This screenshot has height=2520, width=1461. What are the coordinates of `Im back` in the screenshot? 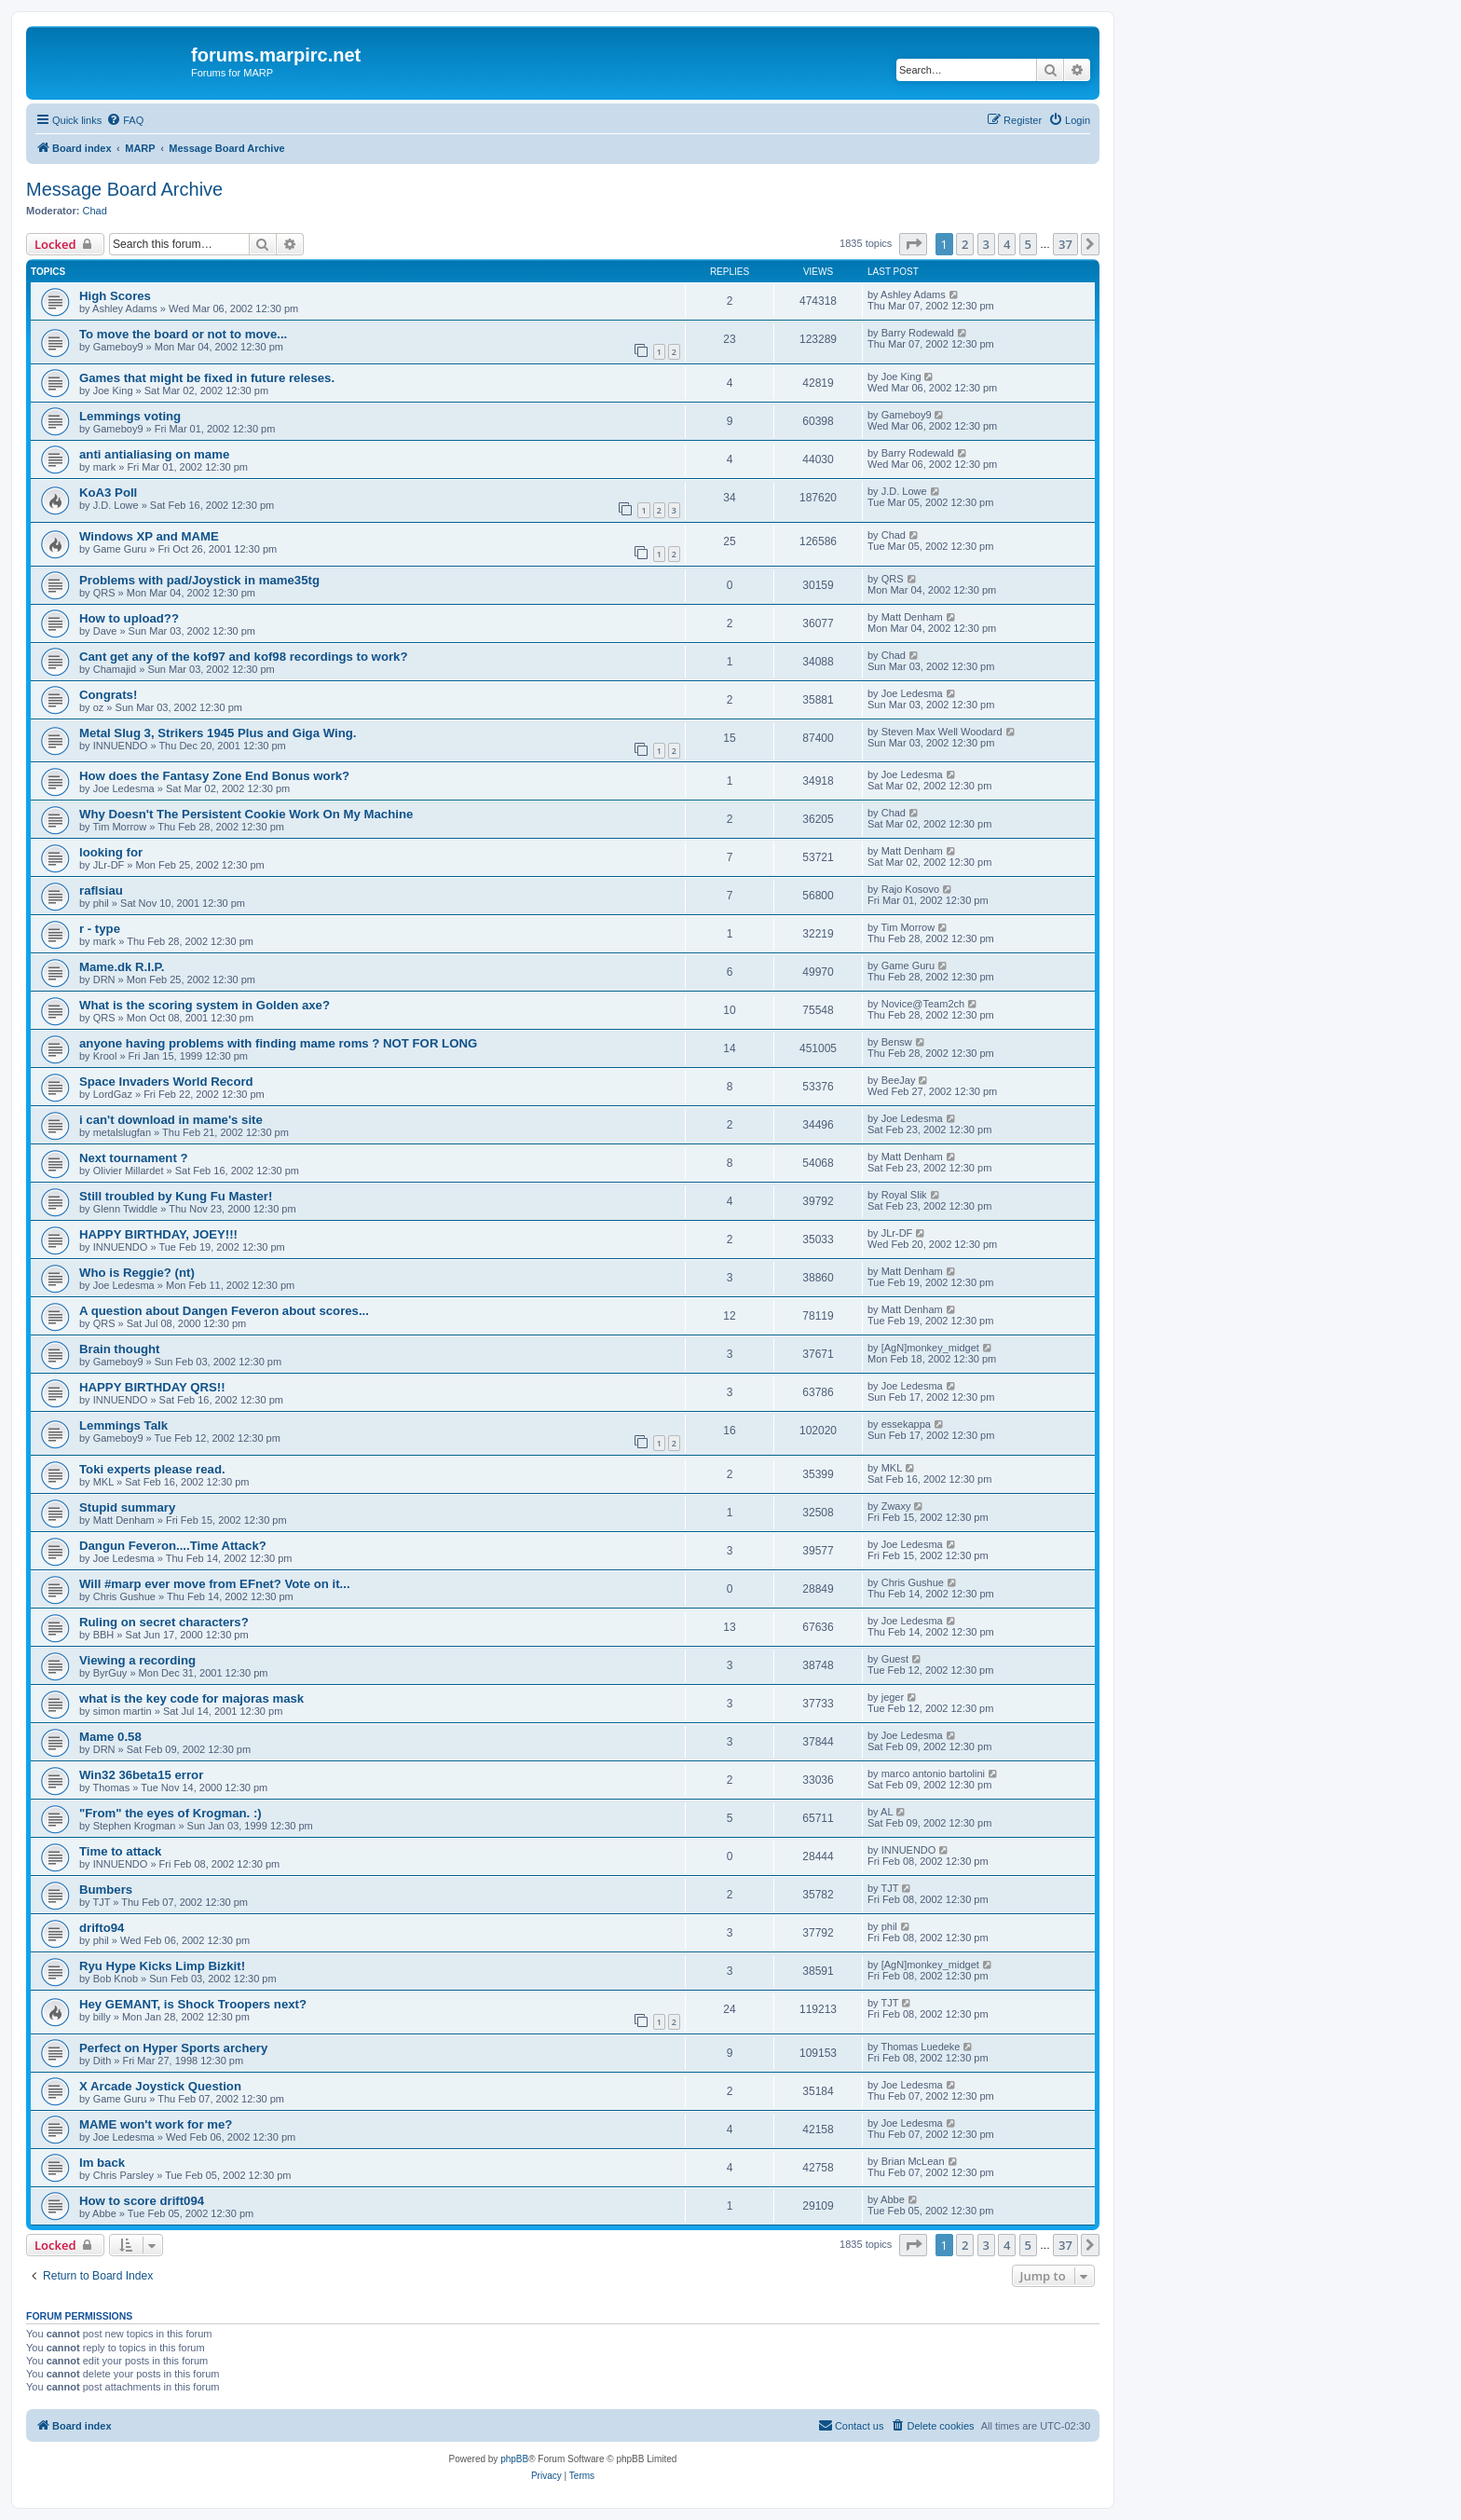 It's located at (102, 2163).